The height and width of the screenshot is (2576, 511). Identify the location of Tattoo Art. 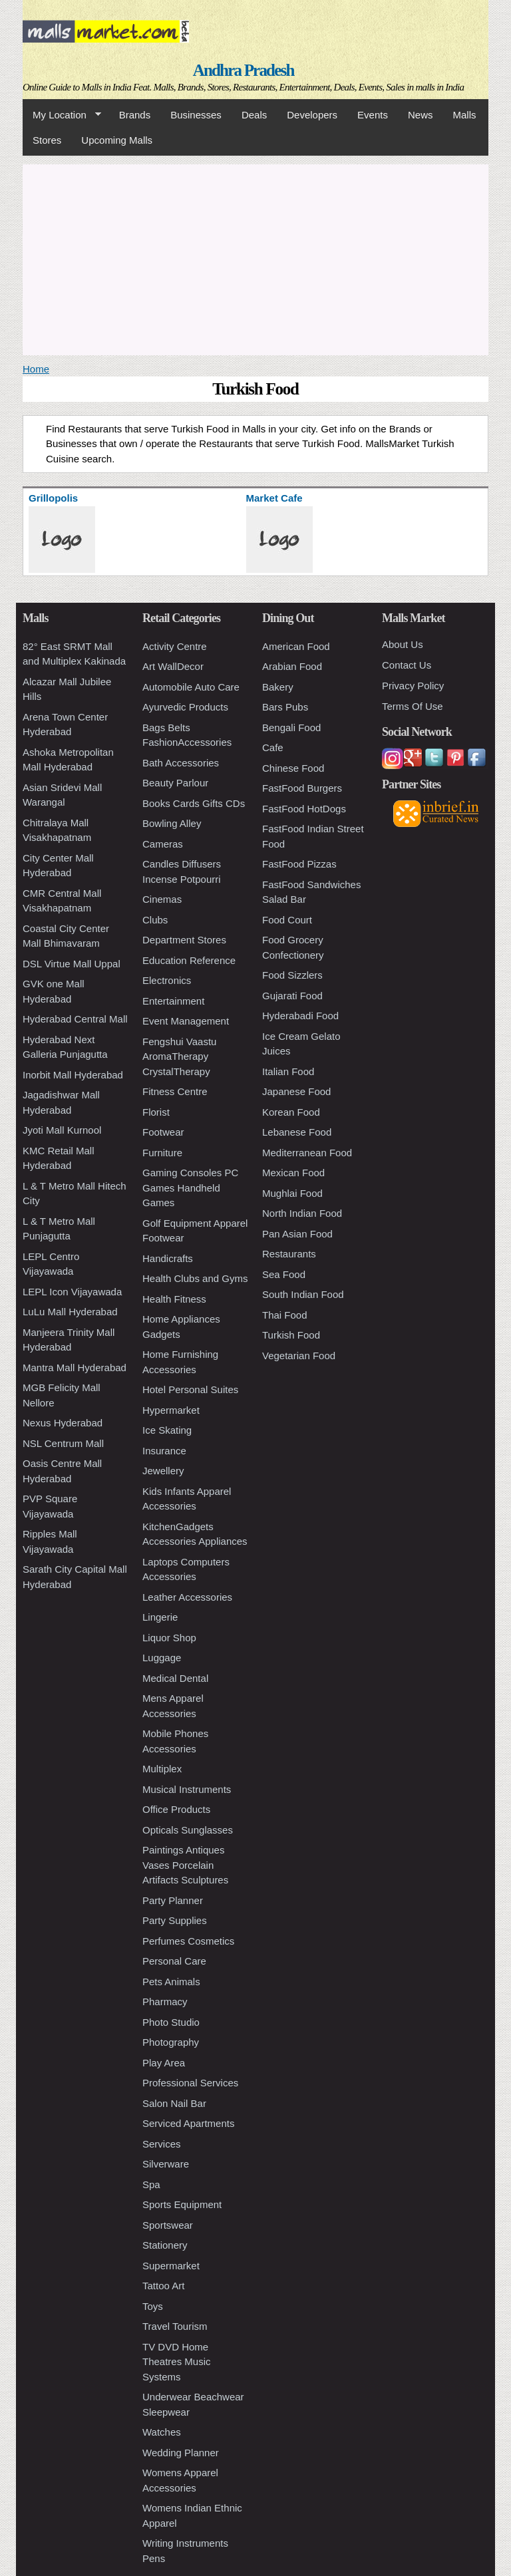
(163, 2285).